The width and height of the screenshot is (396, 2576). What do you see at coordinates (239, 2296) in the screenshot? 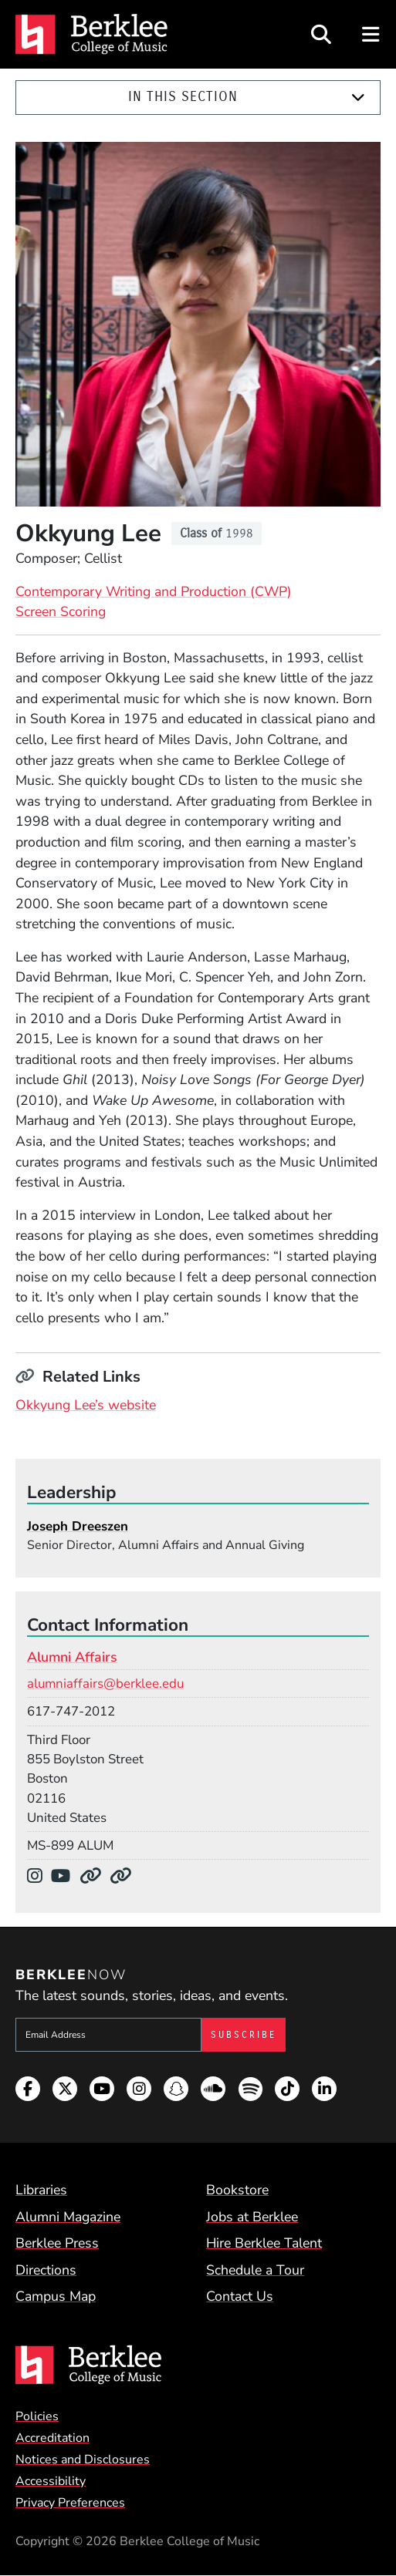
I see `Contact Us` at bounding box center [239, 2296].